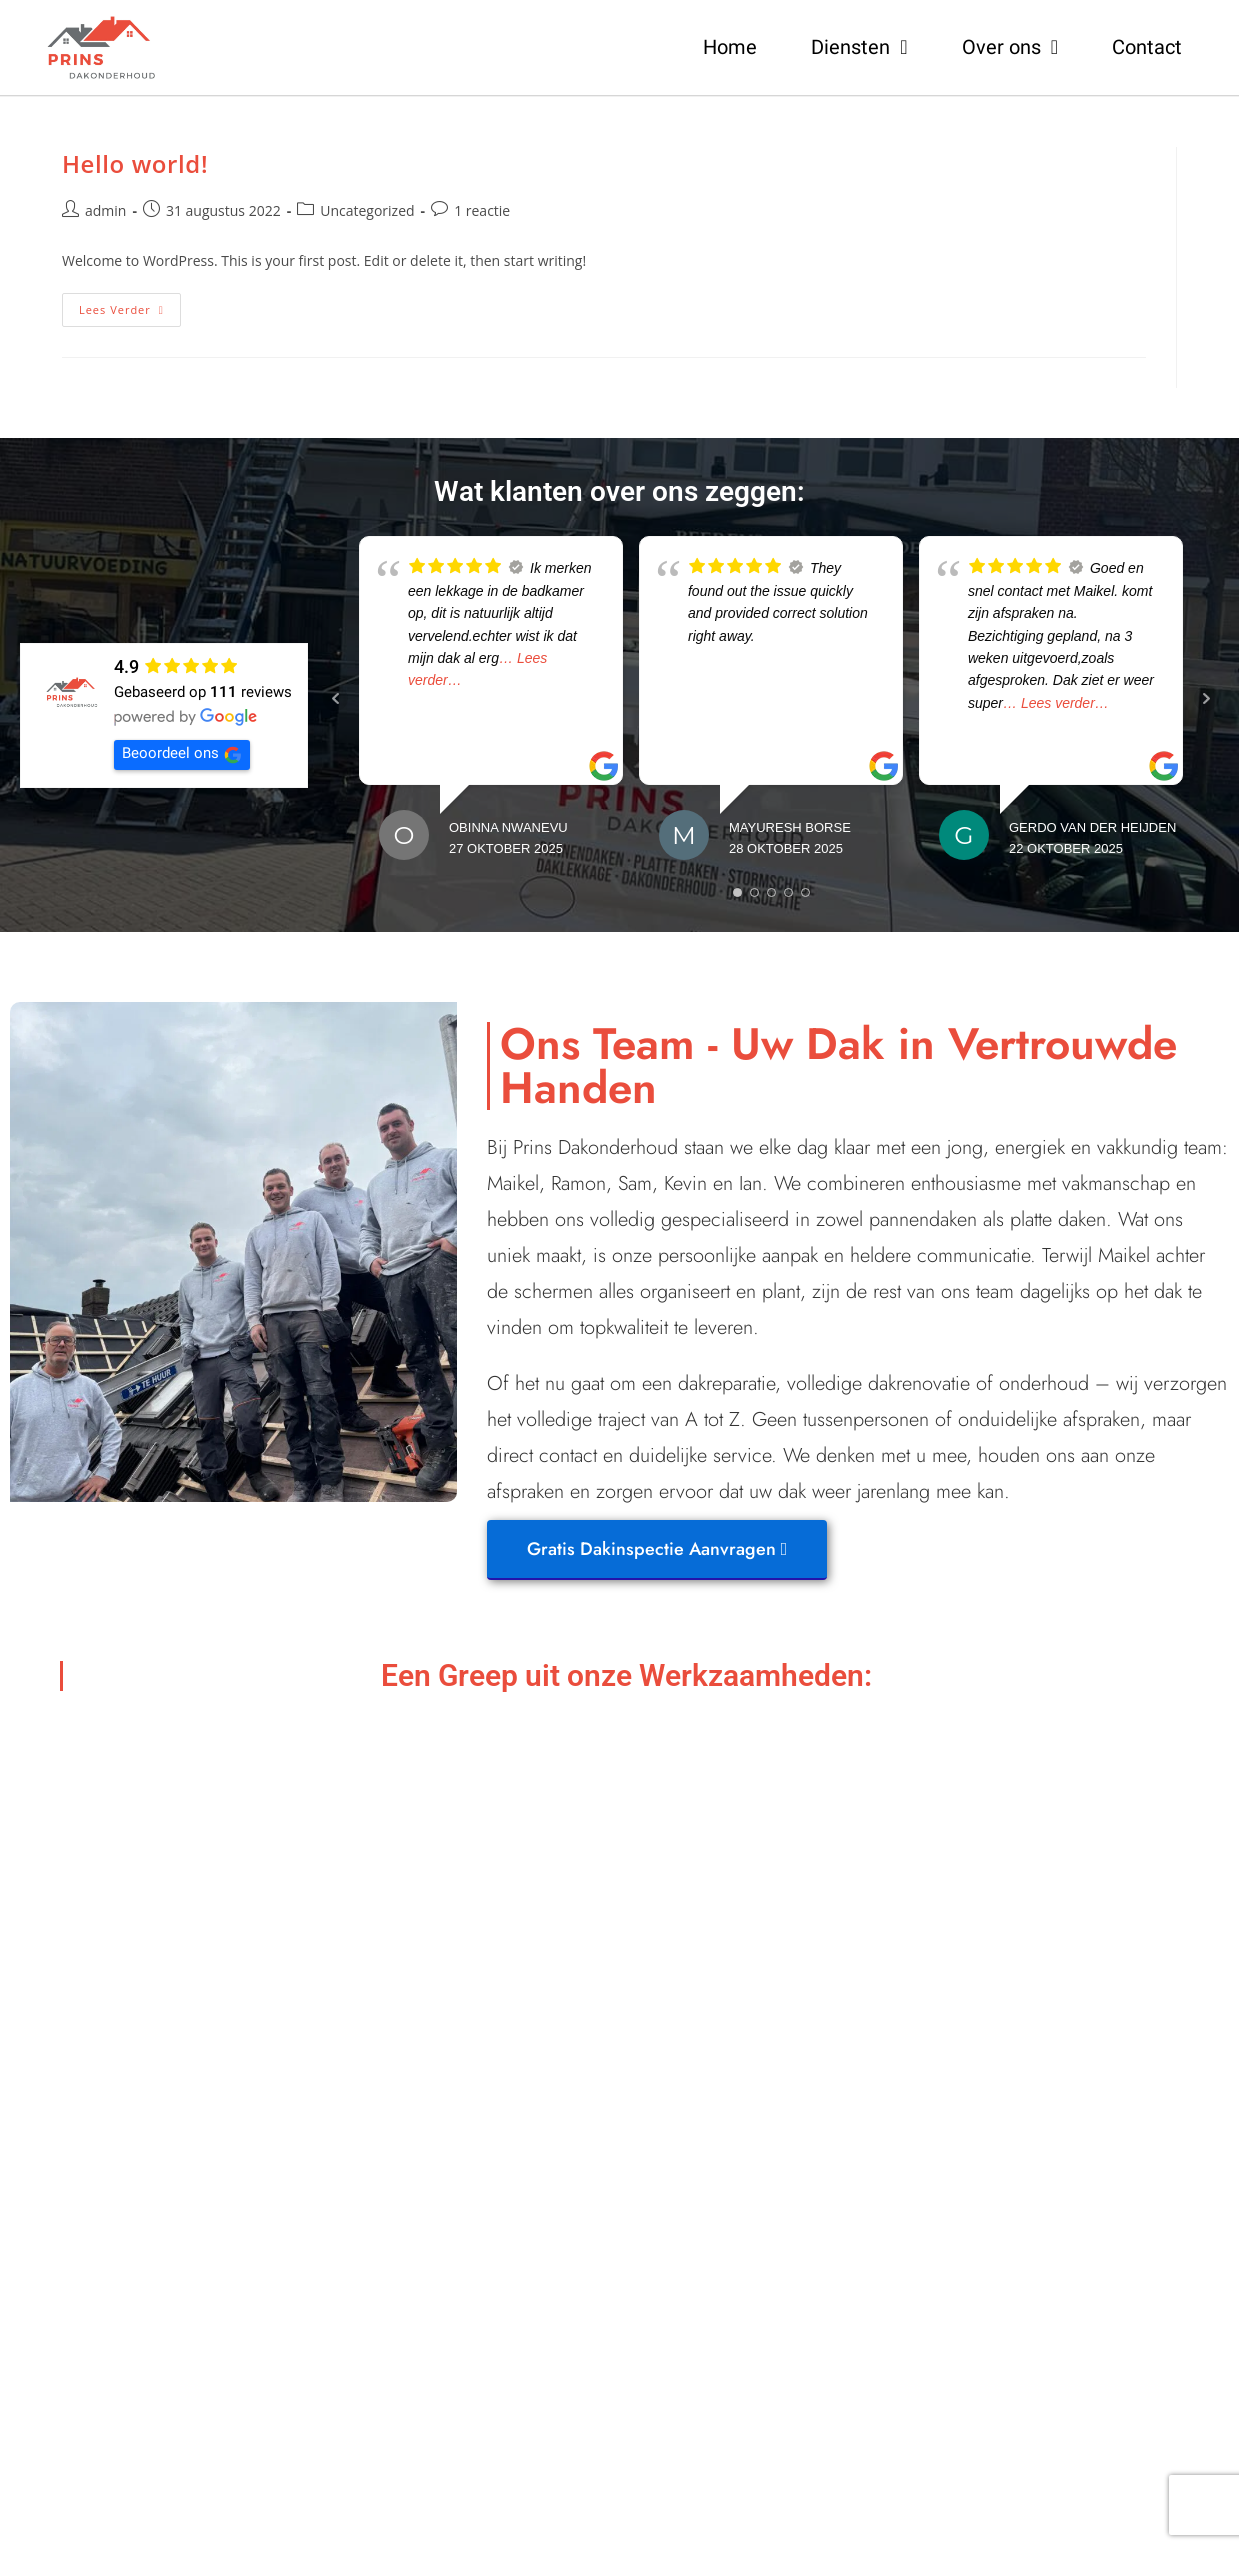 This screenshot has width=1239, height=2549. I want to click on 1 reactie, so click(482, 210).